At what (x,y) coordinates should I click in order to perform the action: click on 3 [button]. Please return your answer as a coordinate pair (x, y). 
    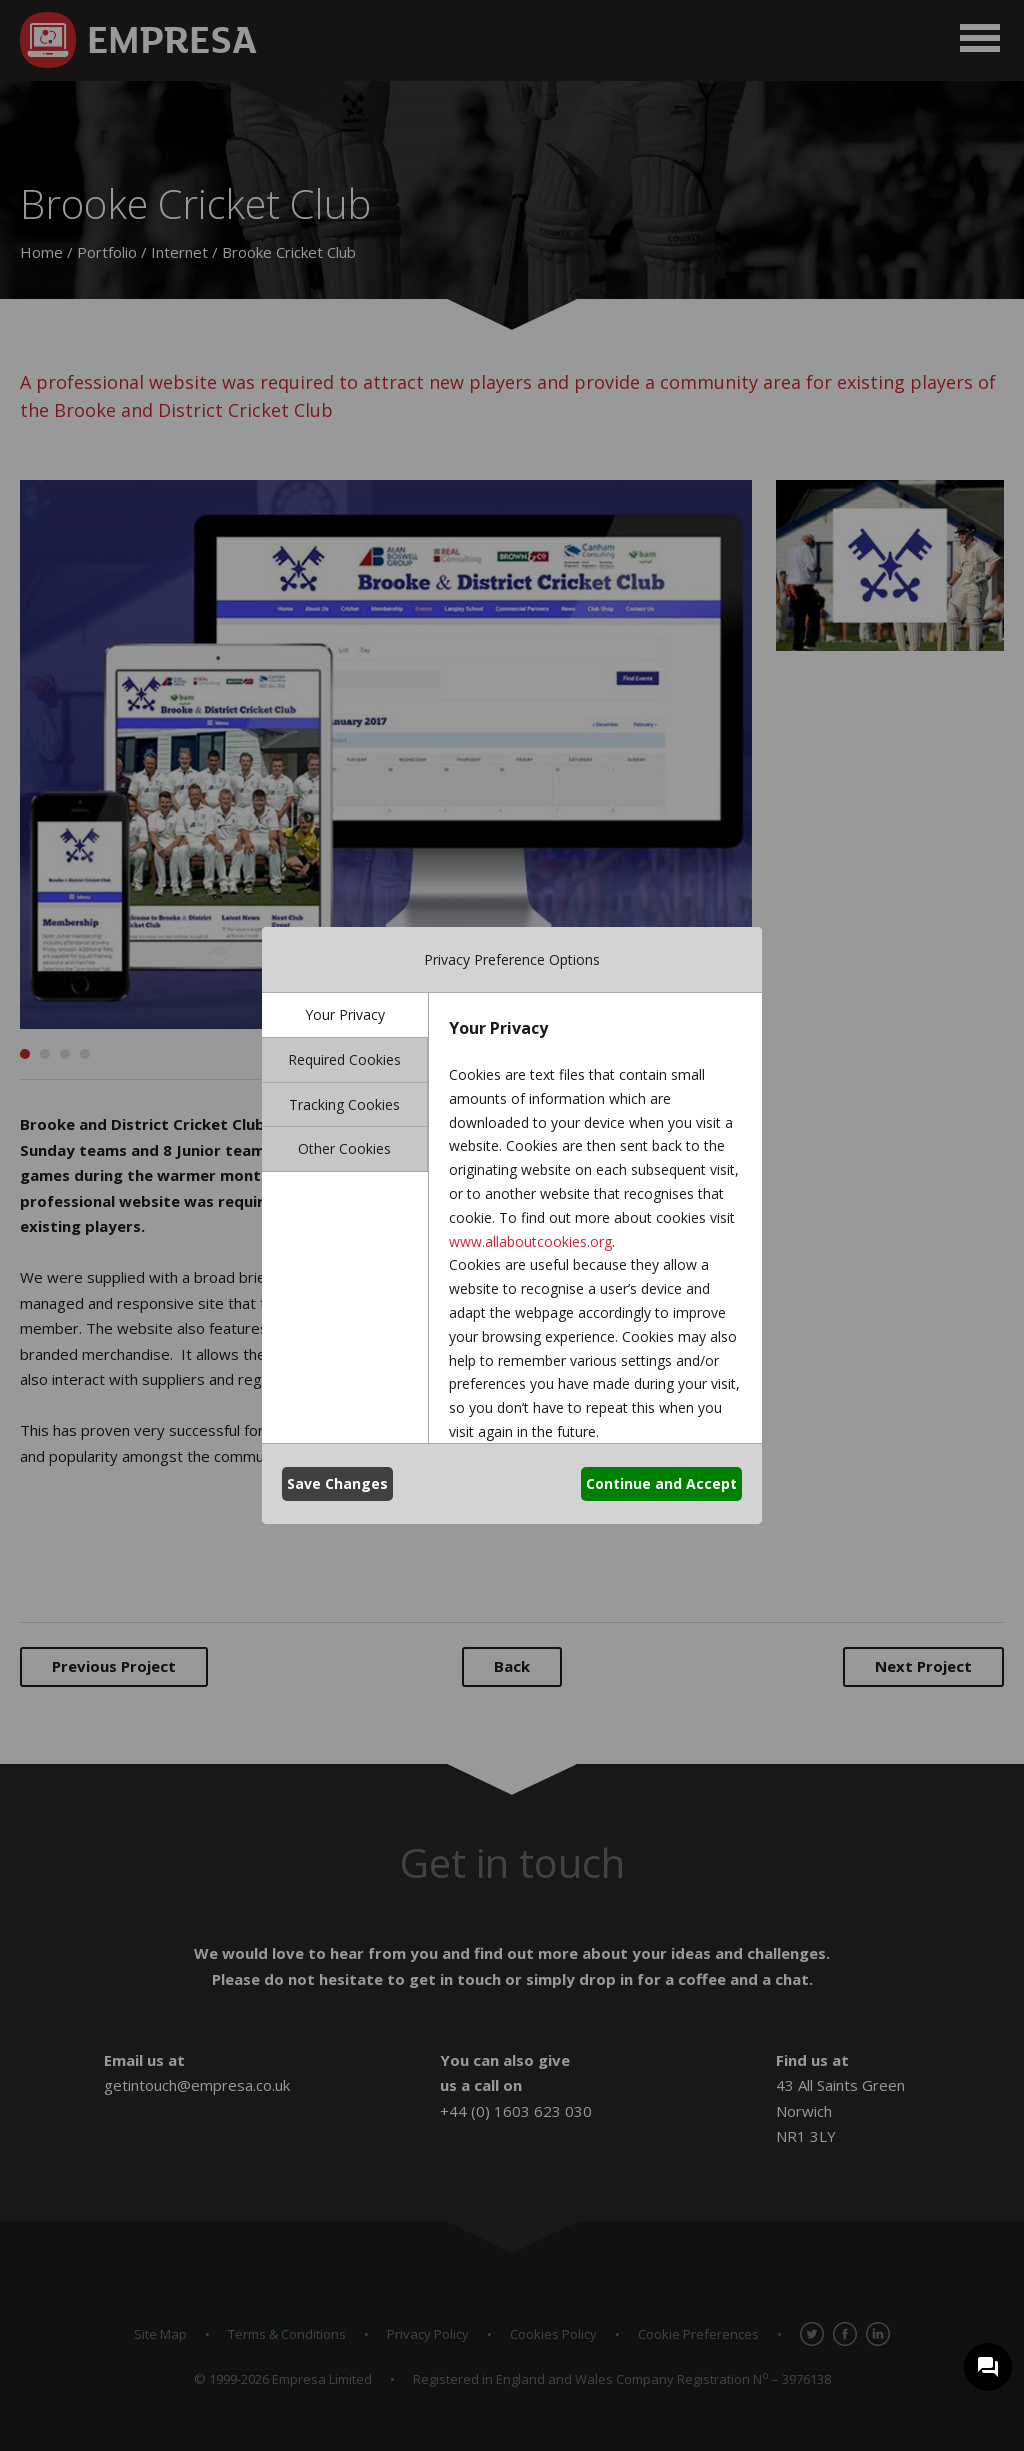
    Looking at the image, I should click on (65, 1054).